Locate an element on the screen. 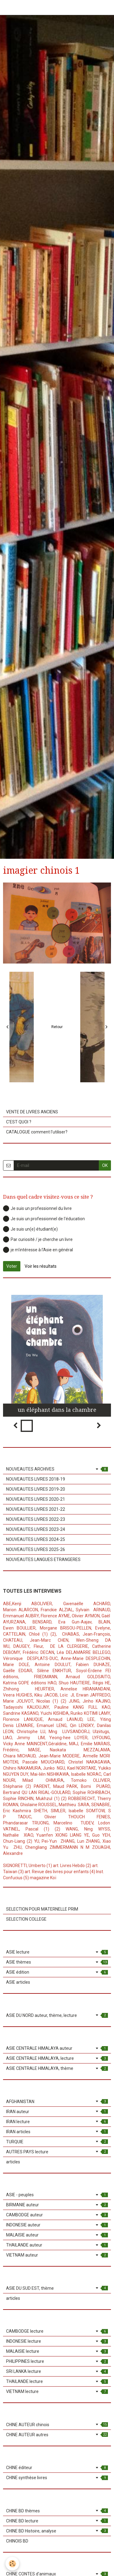 This screenshot has width=114, height=2576. CHINE éditeur is located at coordinates (57, 2467).